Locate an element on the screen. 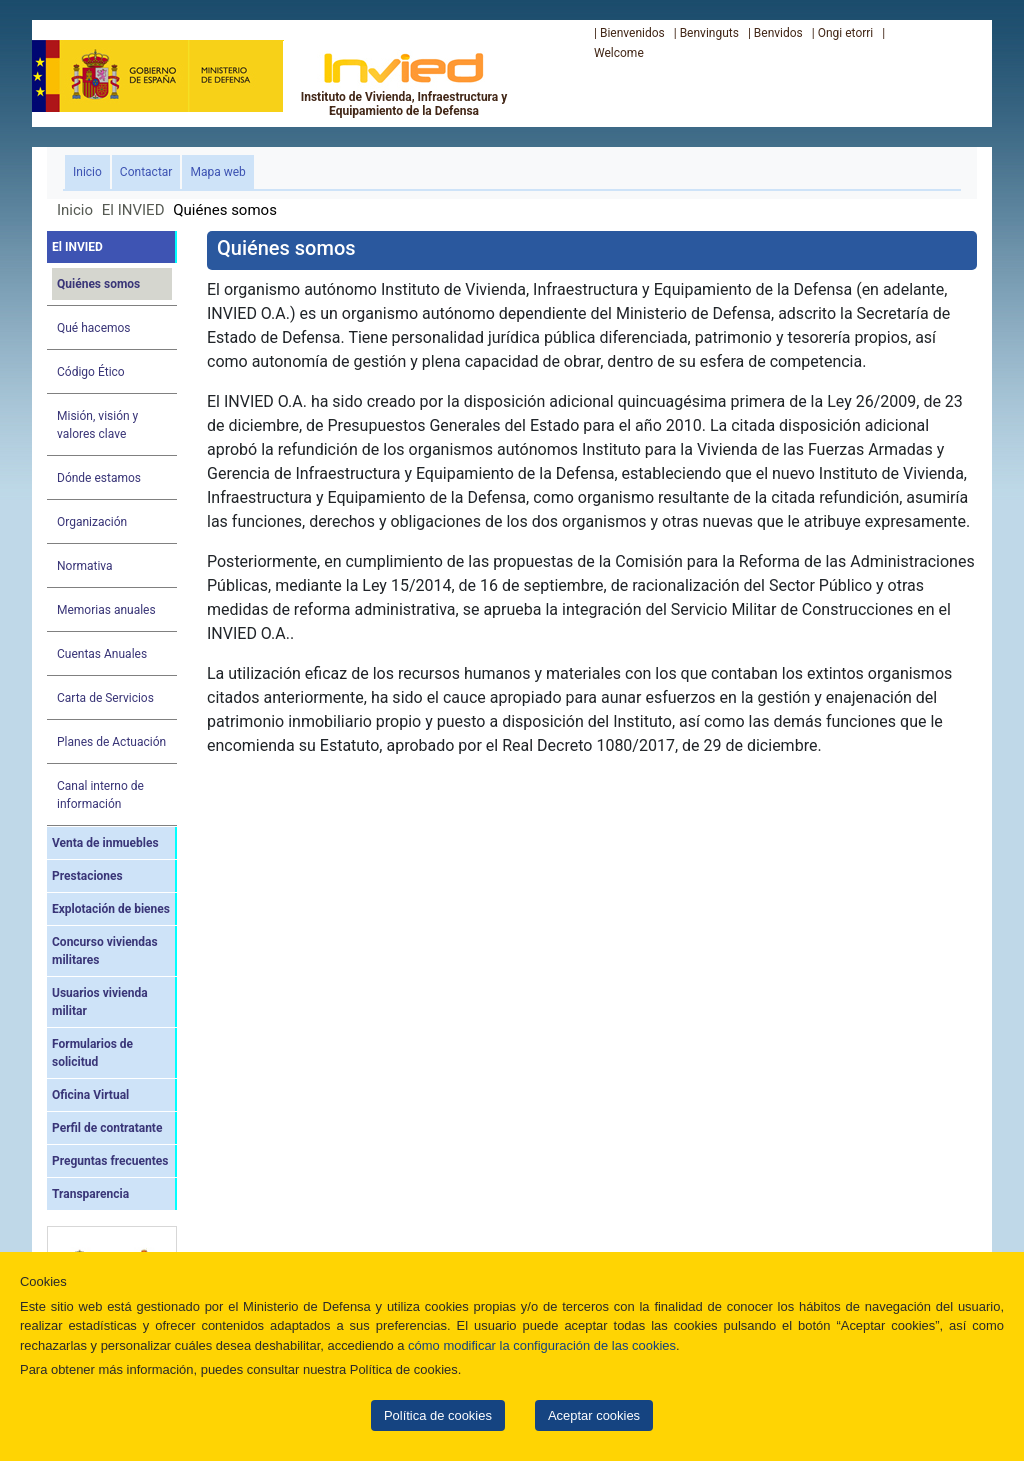 This screenshot has height=1461, width=1024. Bienvenidos is located at coordinates (632, 33).